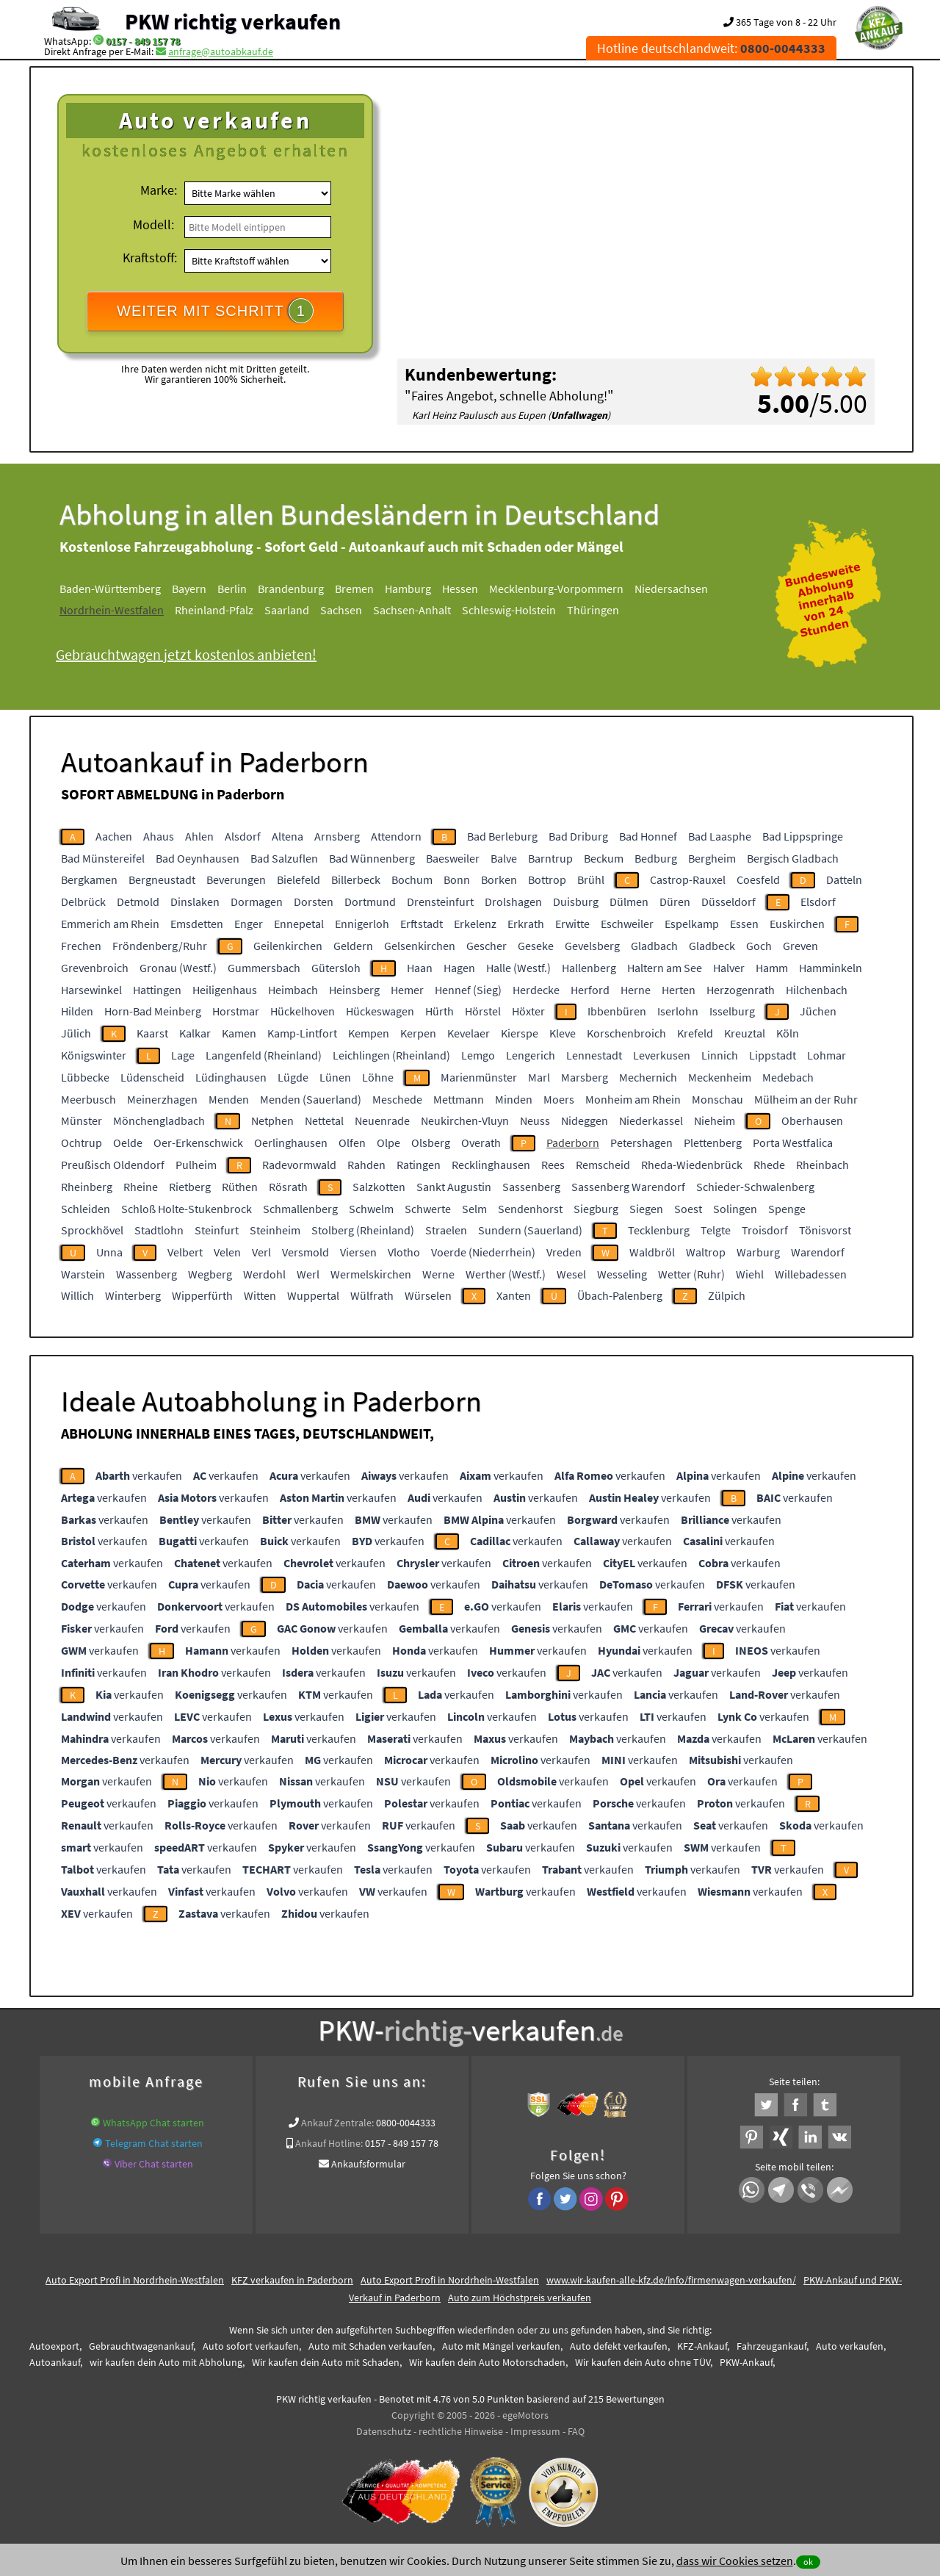 This screenshot has width=940, height=2576. What do you see at coordinates (293, 989) in the screenshot?
I see `Heimbach` at bounding box center [293, 989].